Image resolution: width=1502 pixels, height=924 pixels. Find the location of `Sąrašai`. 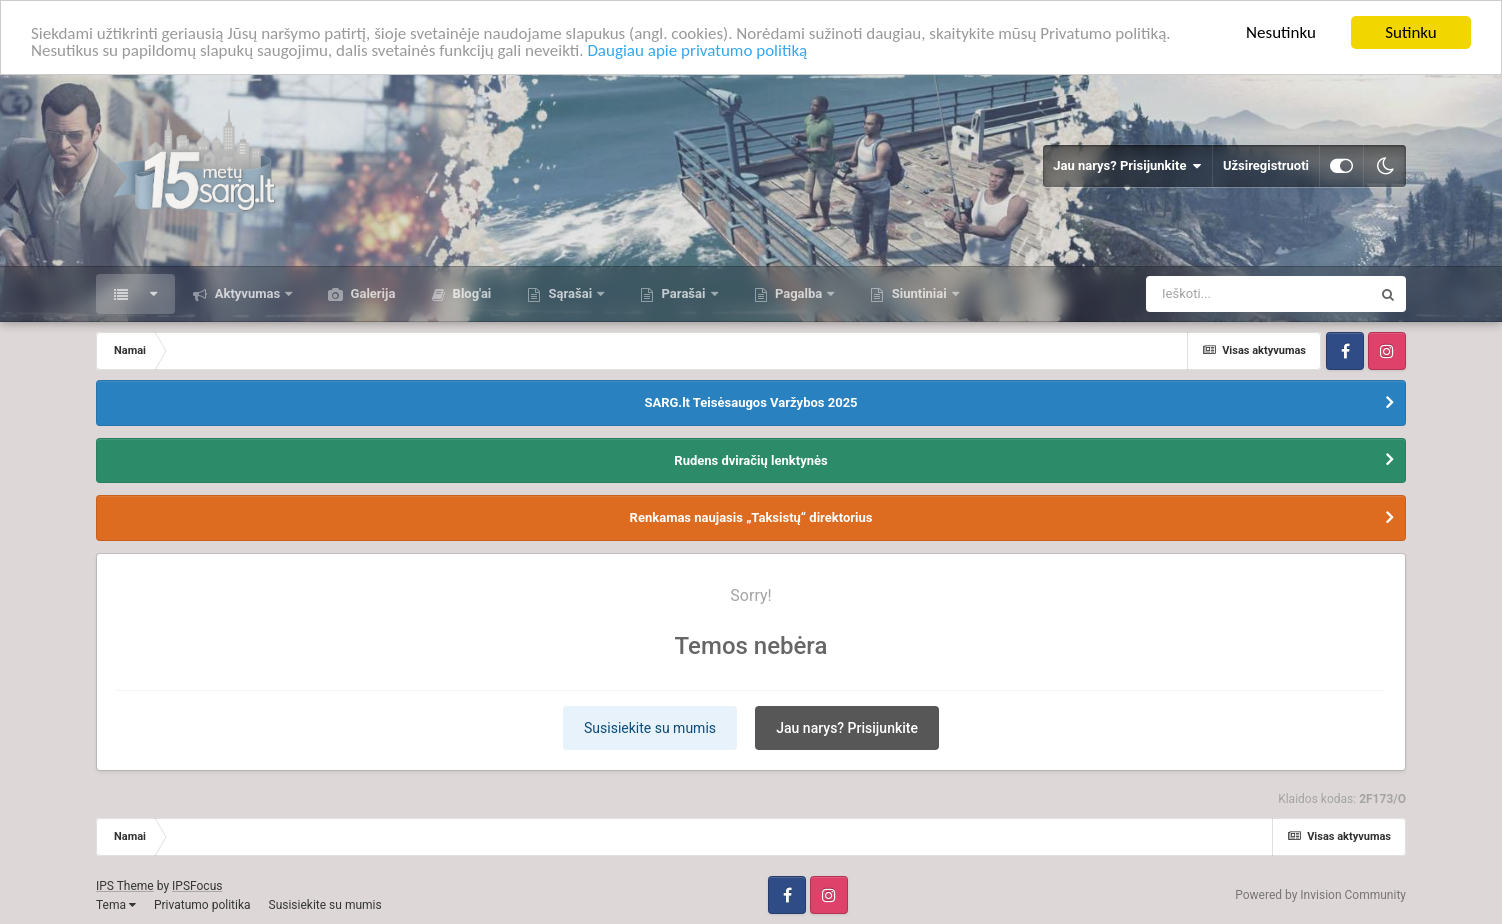

Sąrašai is located at coordinates (570, 293).